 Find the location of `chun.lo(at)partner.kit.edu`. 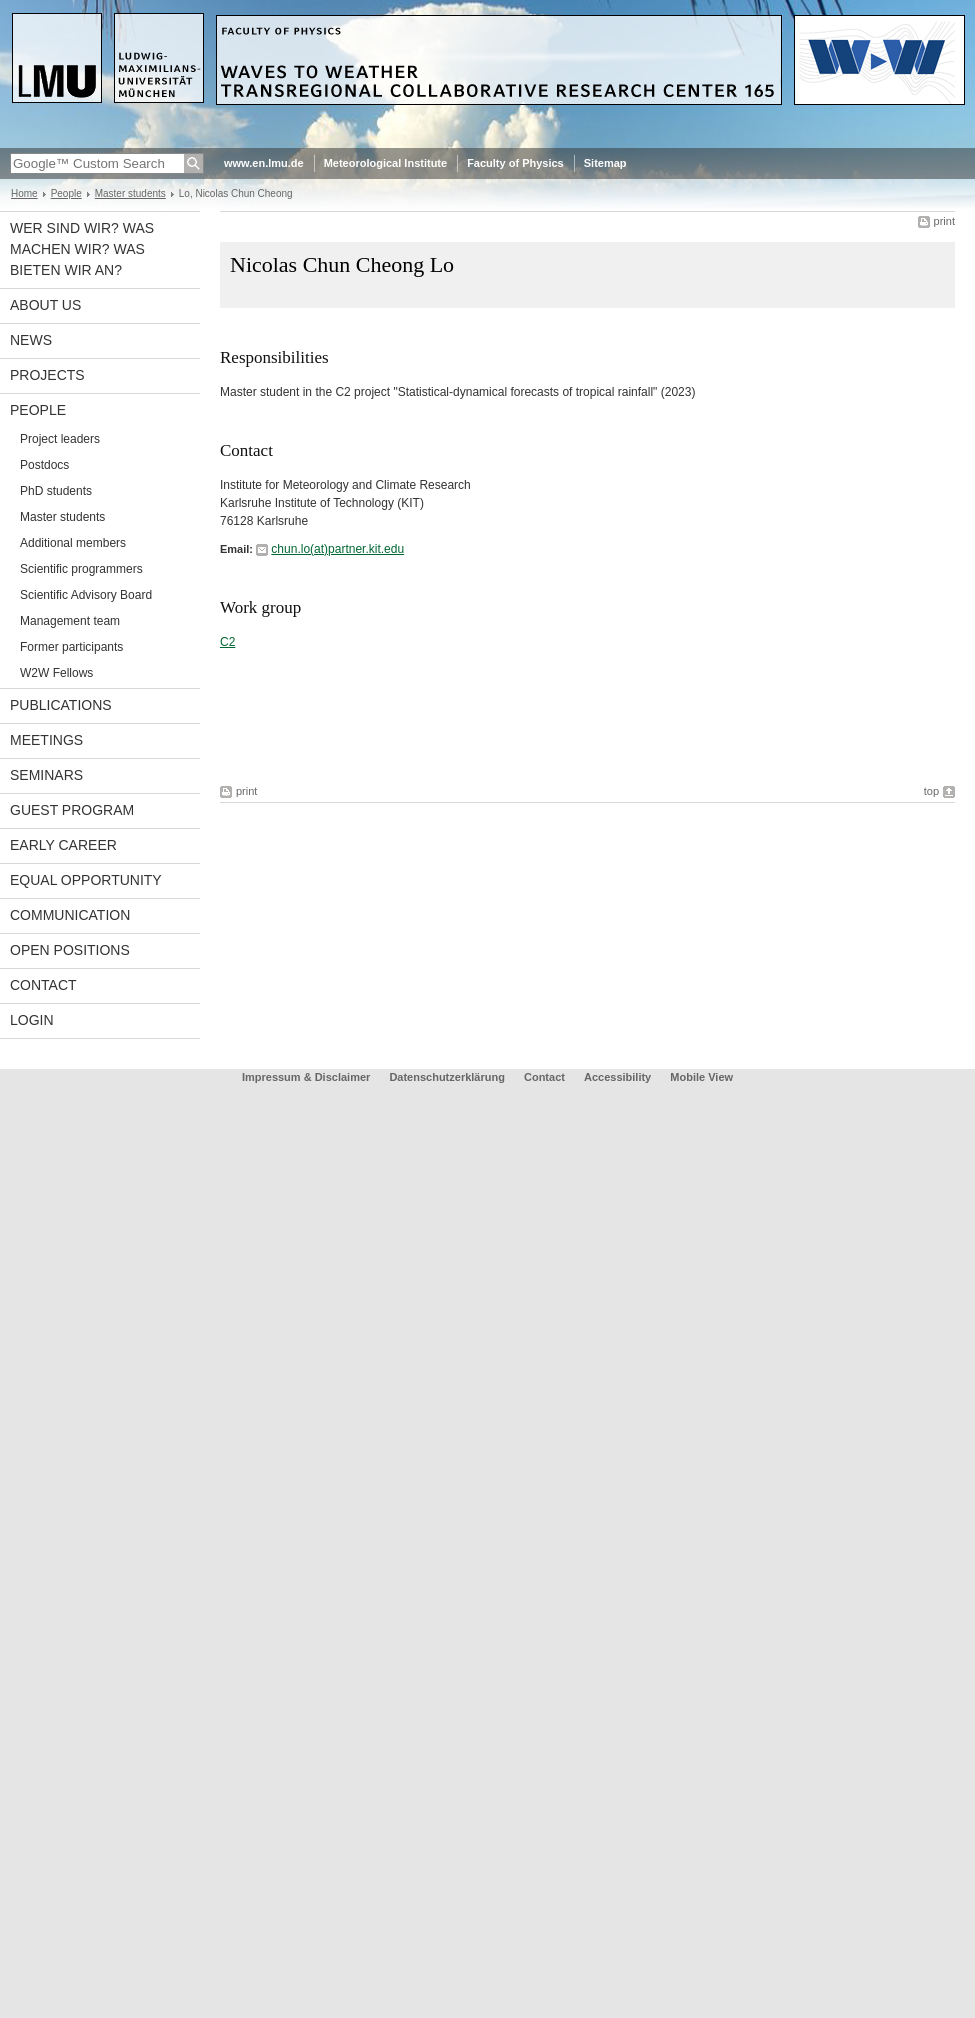

chun.lo(at)partner.kit.edu is located at coordinates (337, 549).